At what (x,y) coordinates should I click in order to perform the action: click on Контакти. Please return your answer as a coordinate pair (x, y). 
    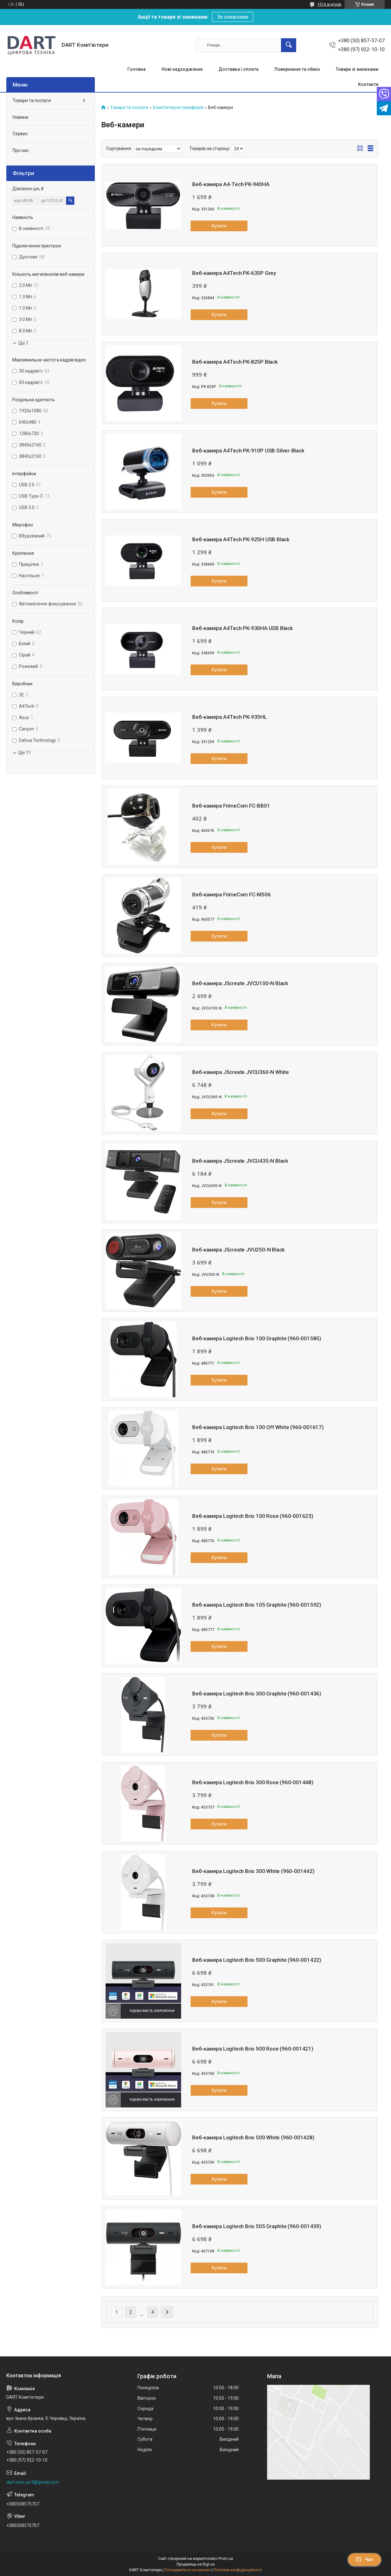
    Looking at the image, I should click on (368, 84).